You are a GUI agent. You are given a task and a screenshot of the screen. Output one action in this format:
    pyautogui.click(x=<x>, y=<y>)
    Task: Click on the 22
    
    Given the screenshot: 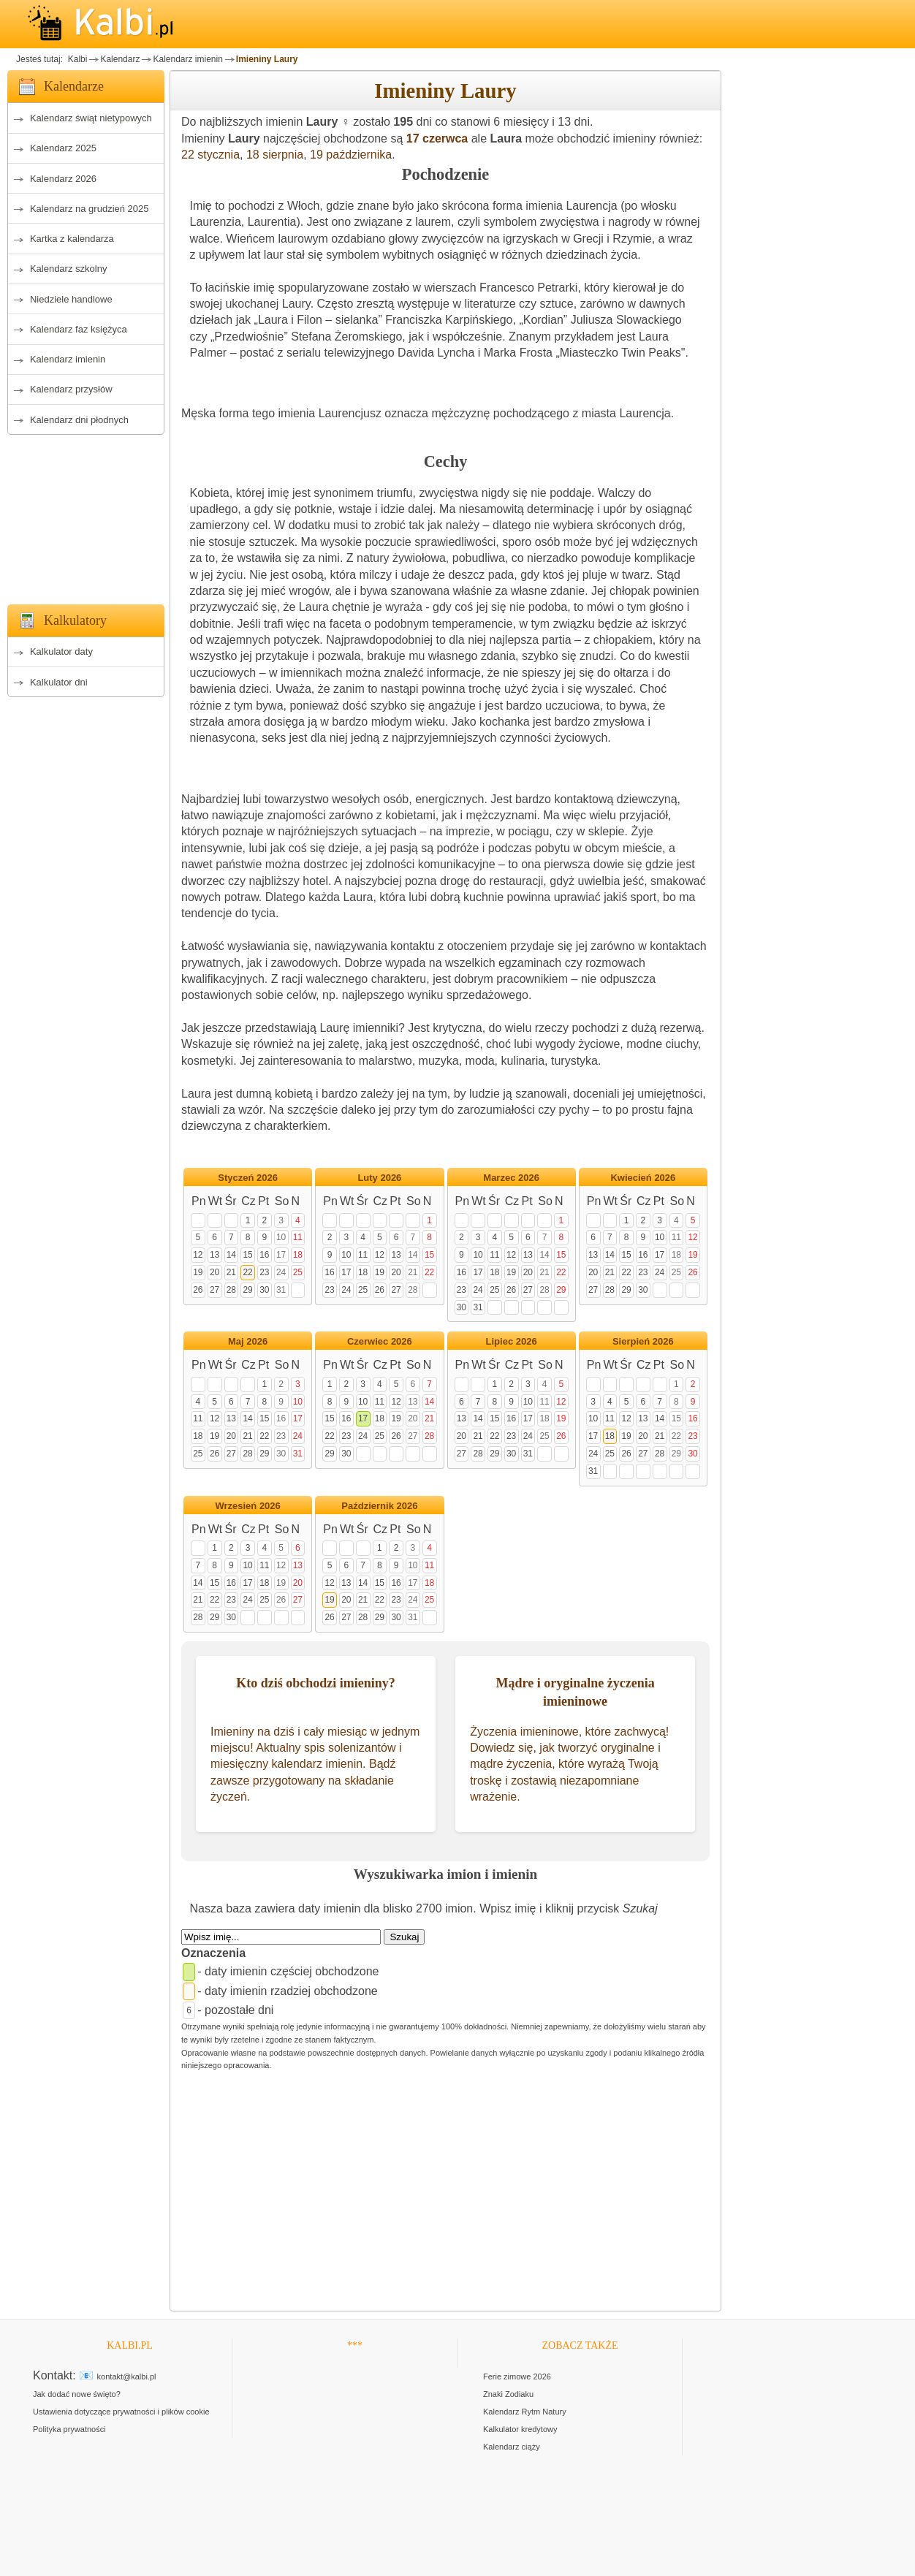 What is the action you would take?
    pyautogui.click(x=247, y=1272)
    